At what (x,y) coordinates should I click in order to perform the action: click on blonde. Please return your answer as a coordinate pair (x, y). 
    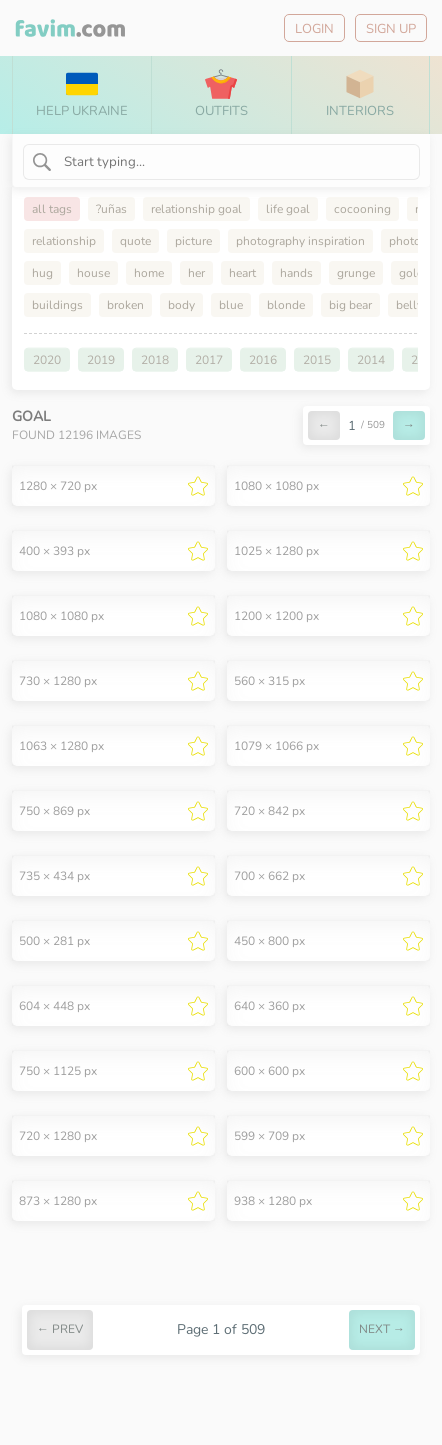
    Looking at the image, I should click on (286, 305).